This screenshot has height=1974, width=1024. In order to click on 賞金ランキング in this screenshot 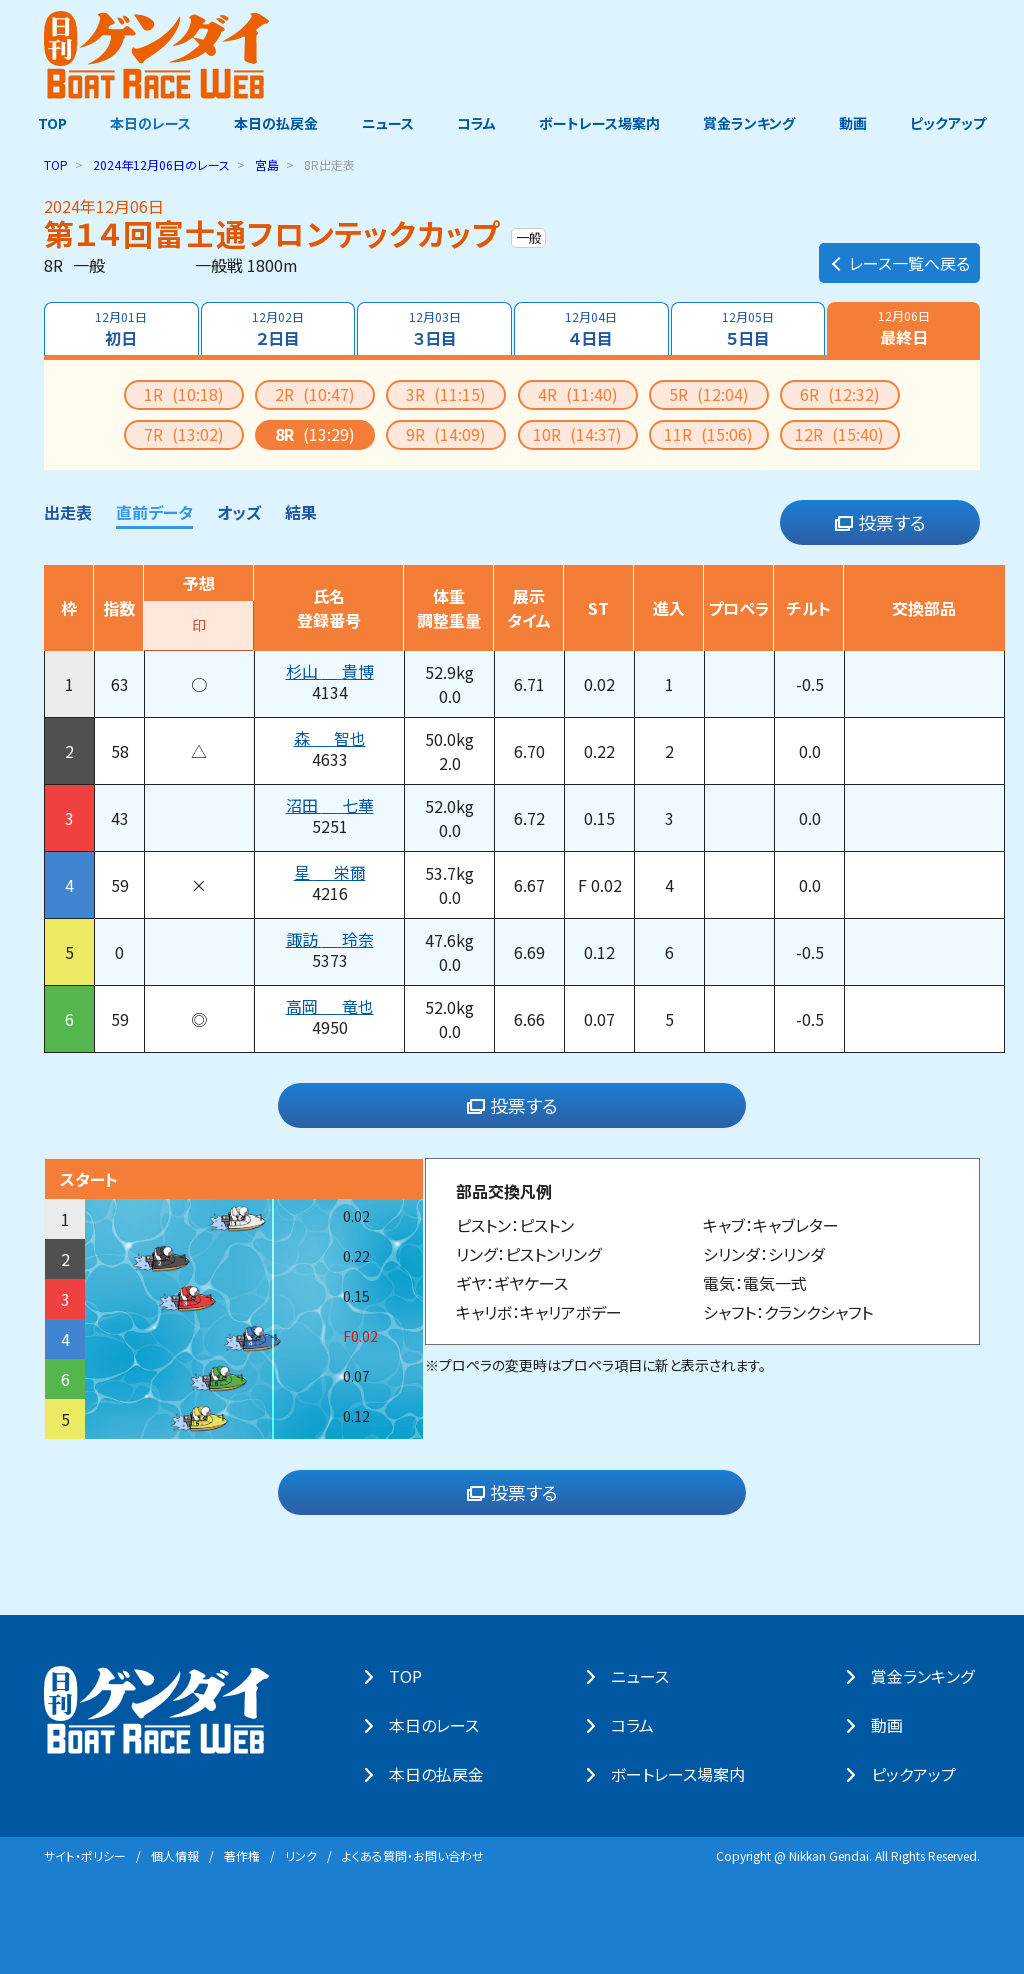, I will do `click(753, 123)`.